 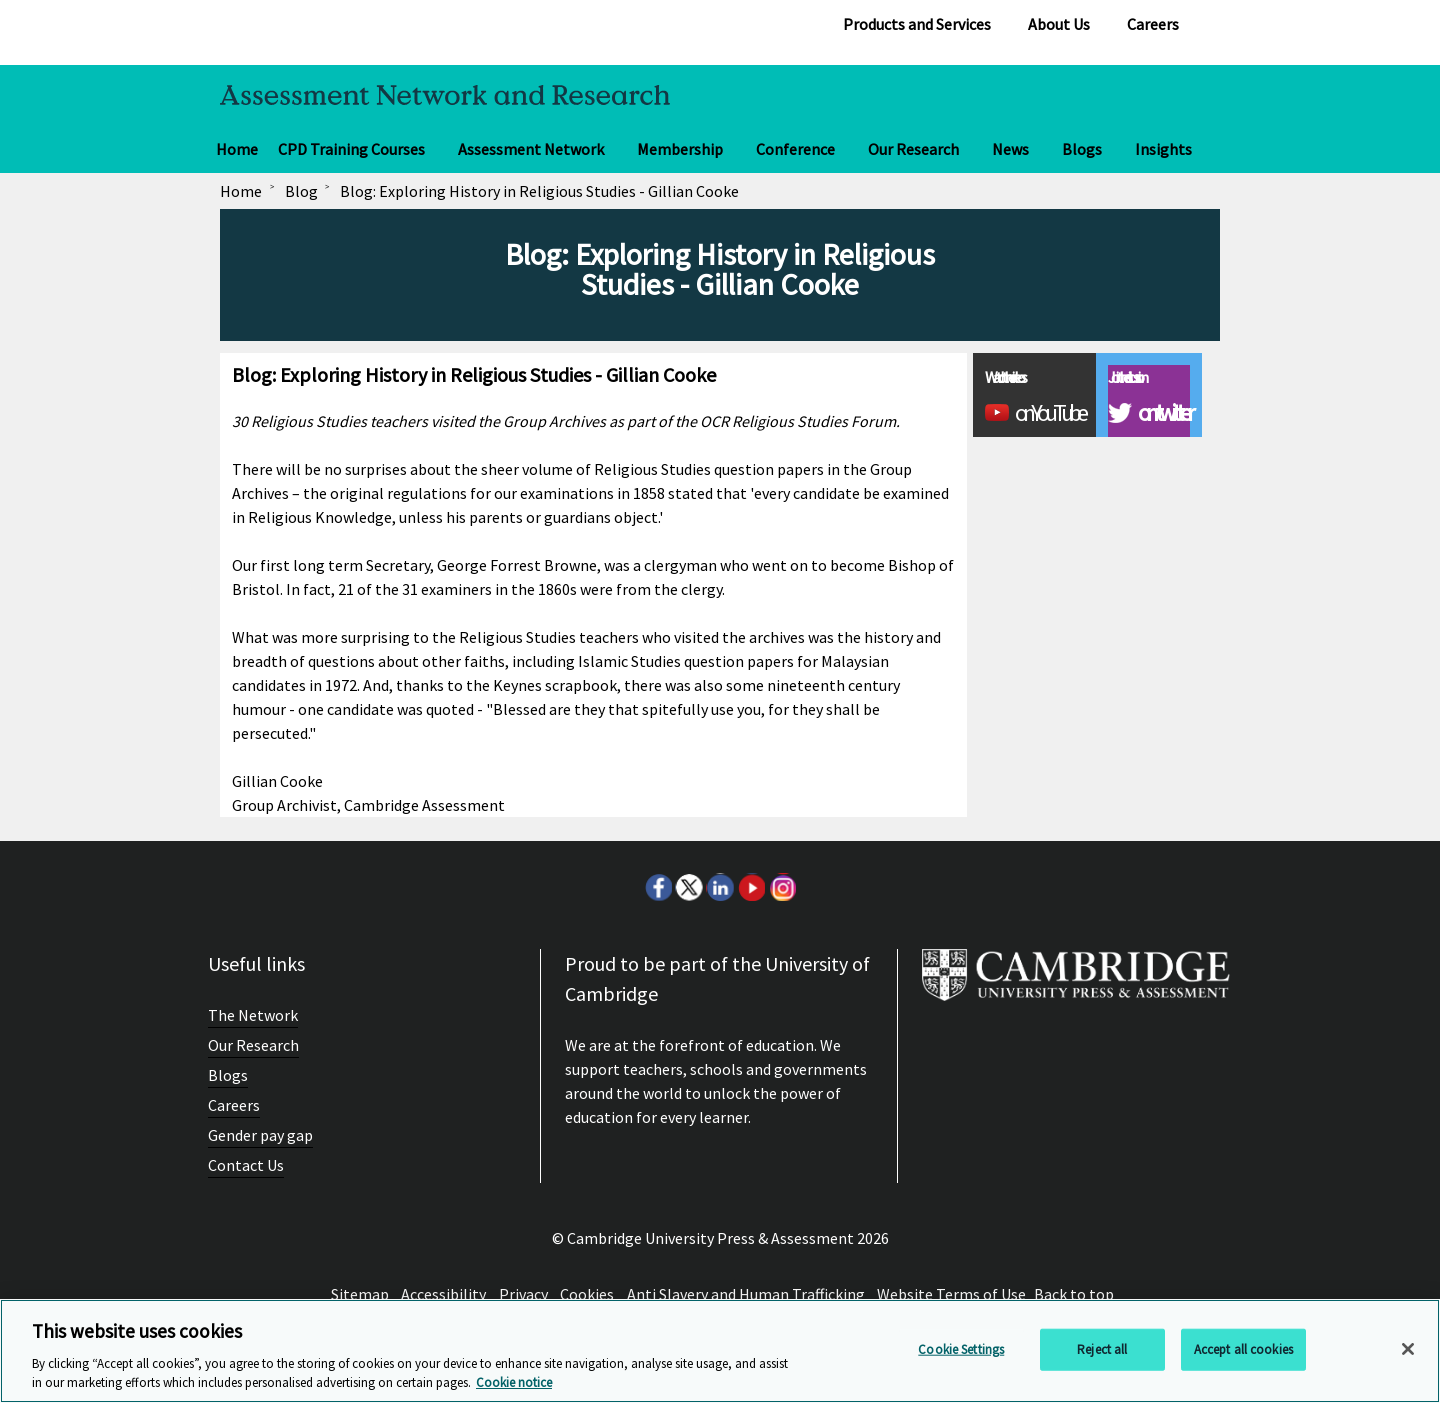 What do you see at coordinates (1010, 149) in the screenshot?
I see `News` at bounding box center [1010, 149].